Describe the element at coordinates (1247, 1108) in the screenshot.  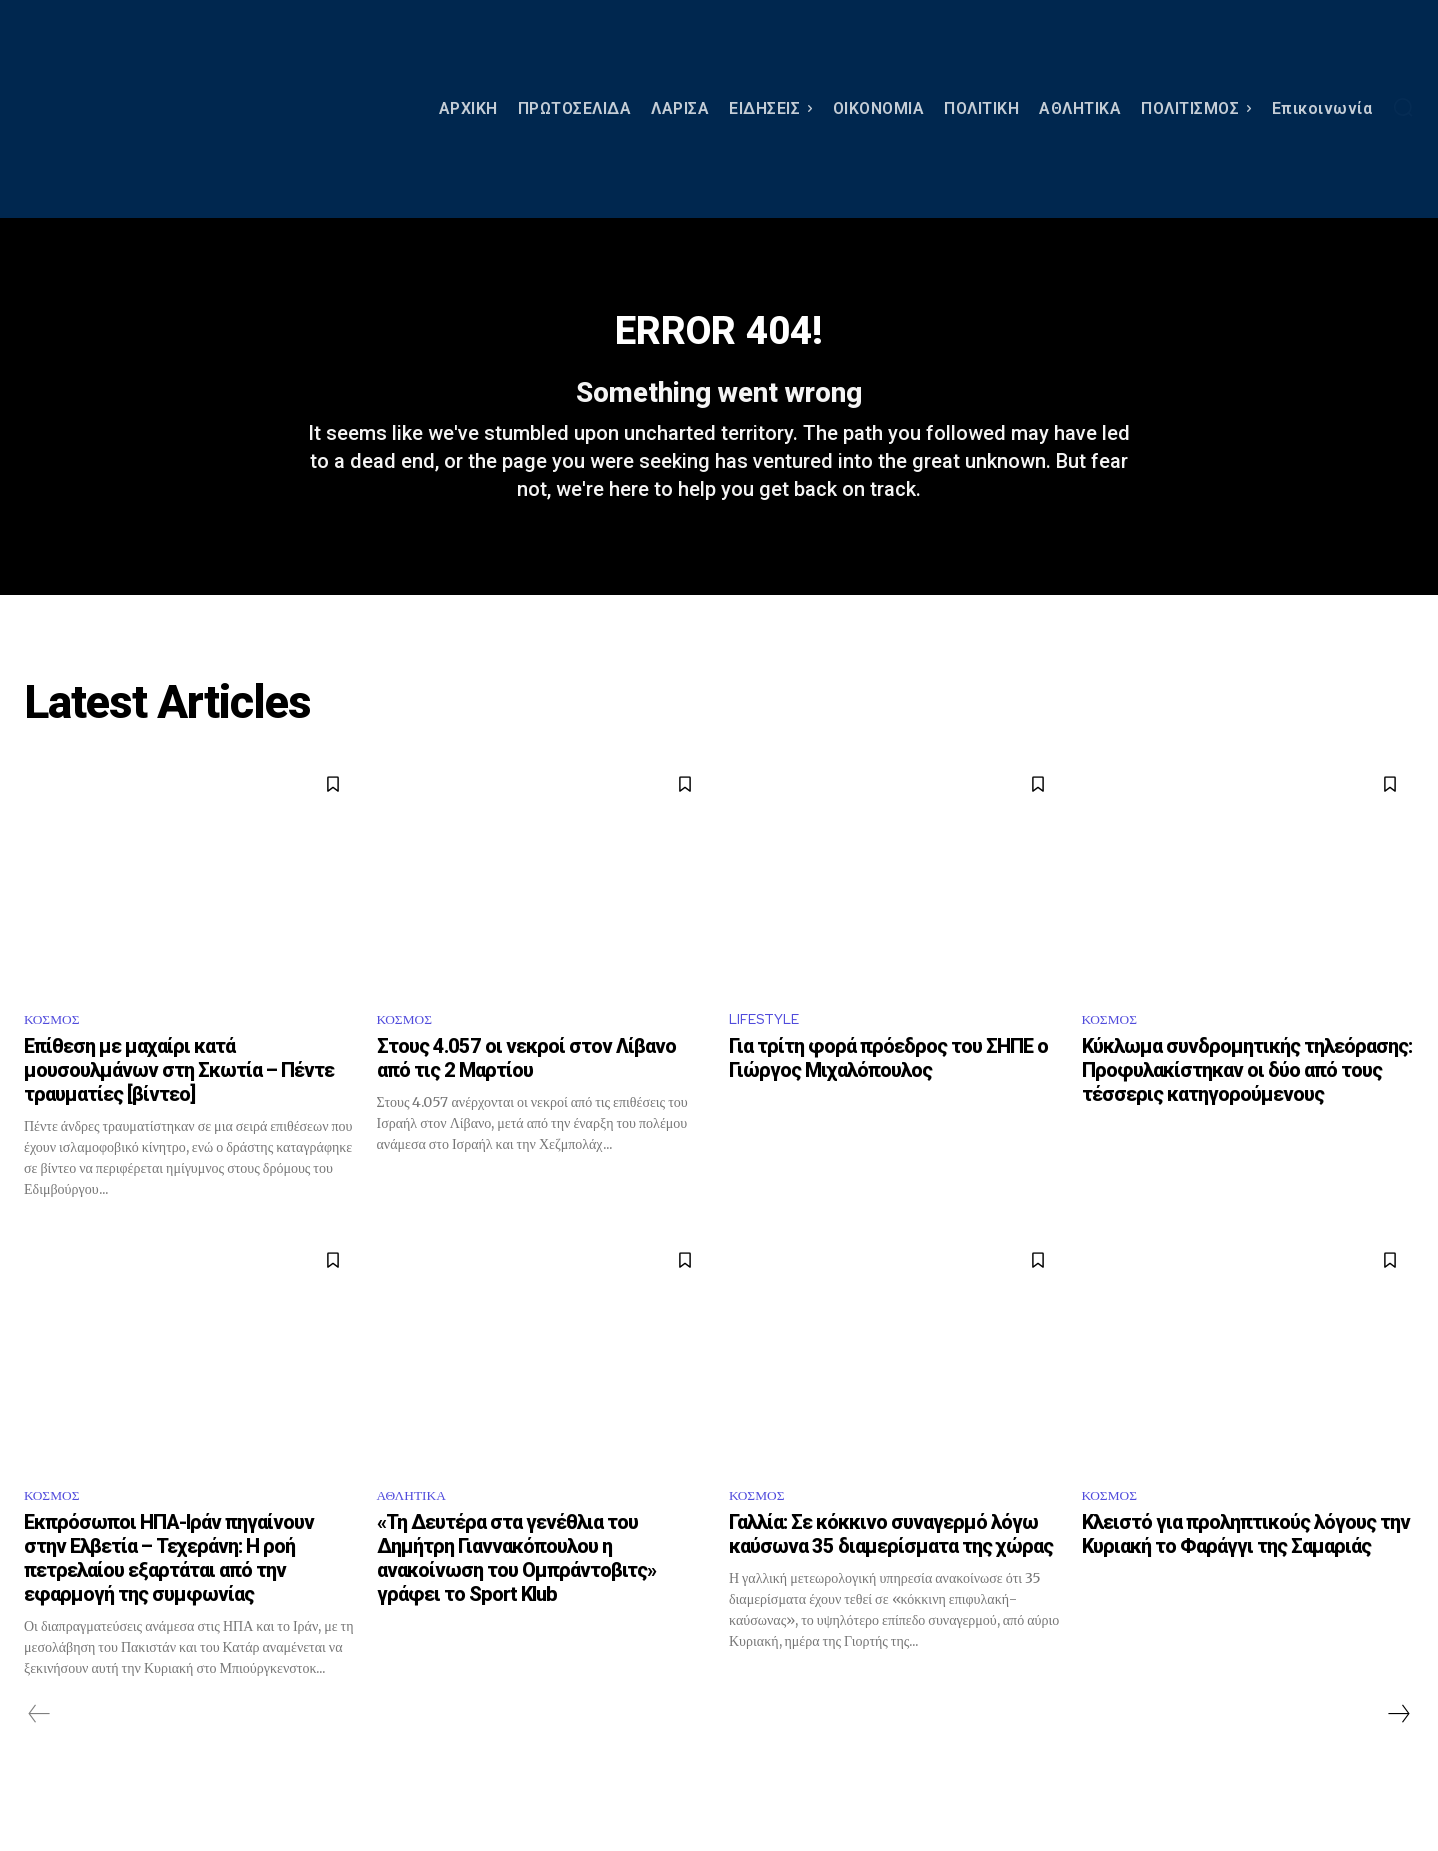
I see `Κύκλωμα συνδρομητικής τηλεόρασης: Προφυλακίστηκαν οι δύο από τους τέσσερις κατηγορούμενους` at that location.